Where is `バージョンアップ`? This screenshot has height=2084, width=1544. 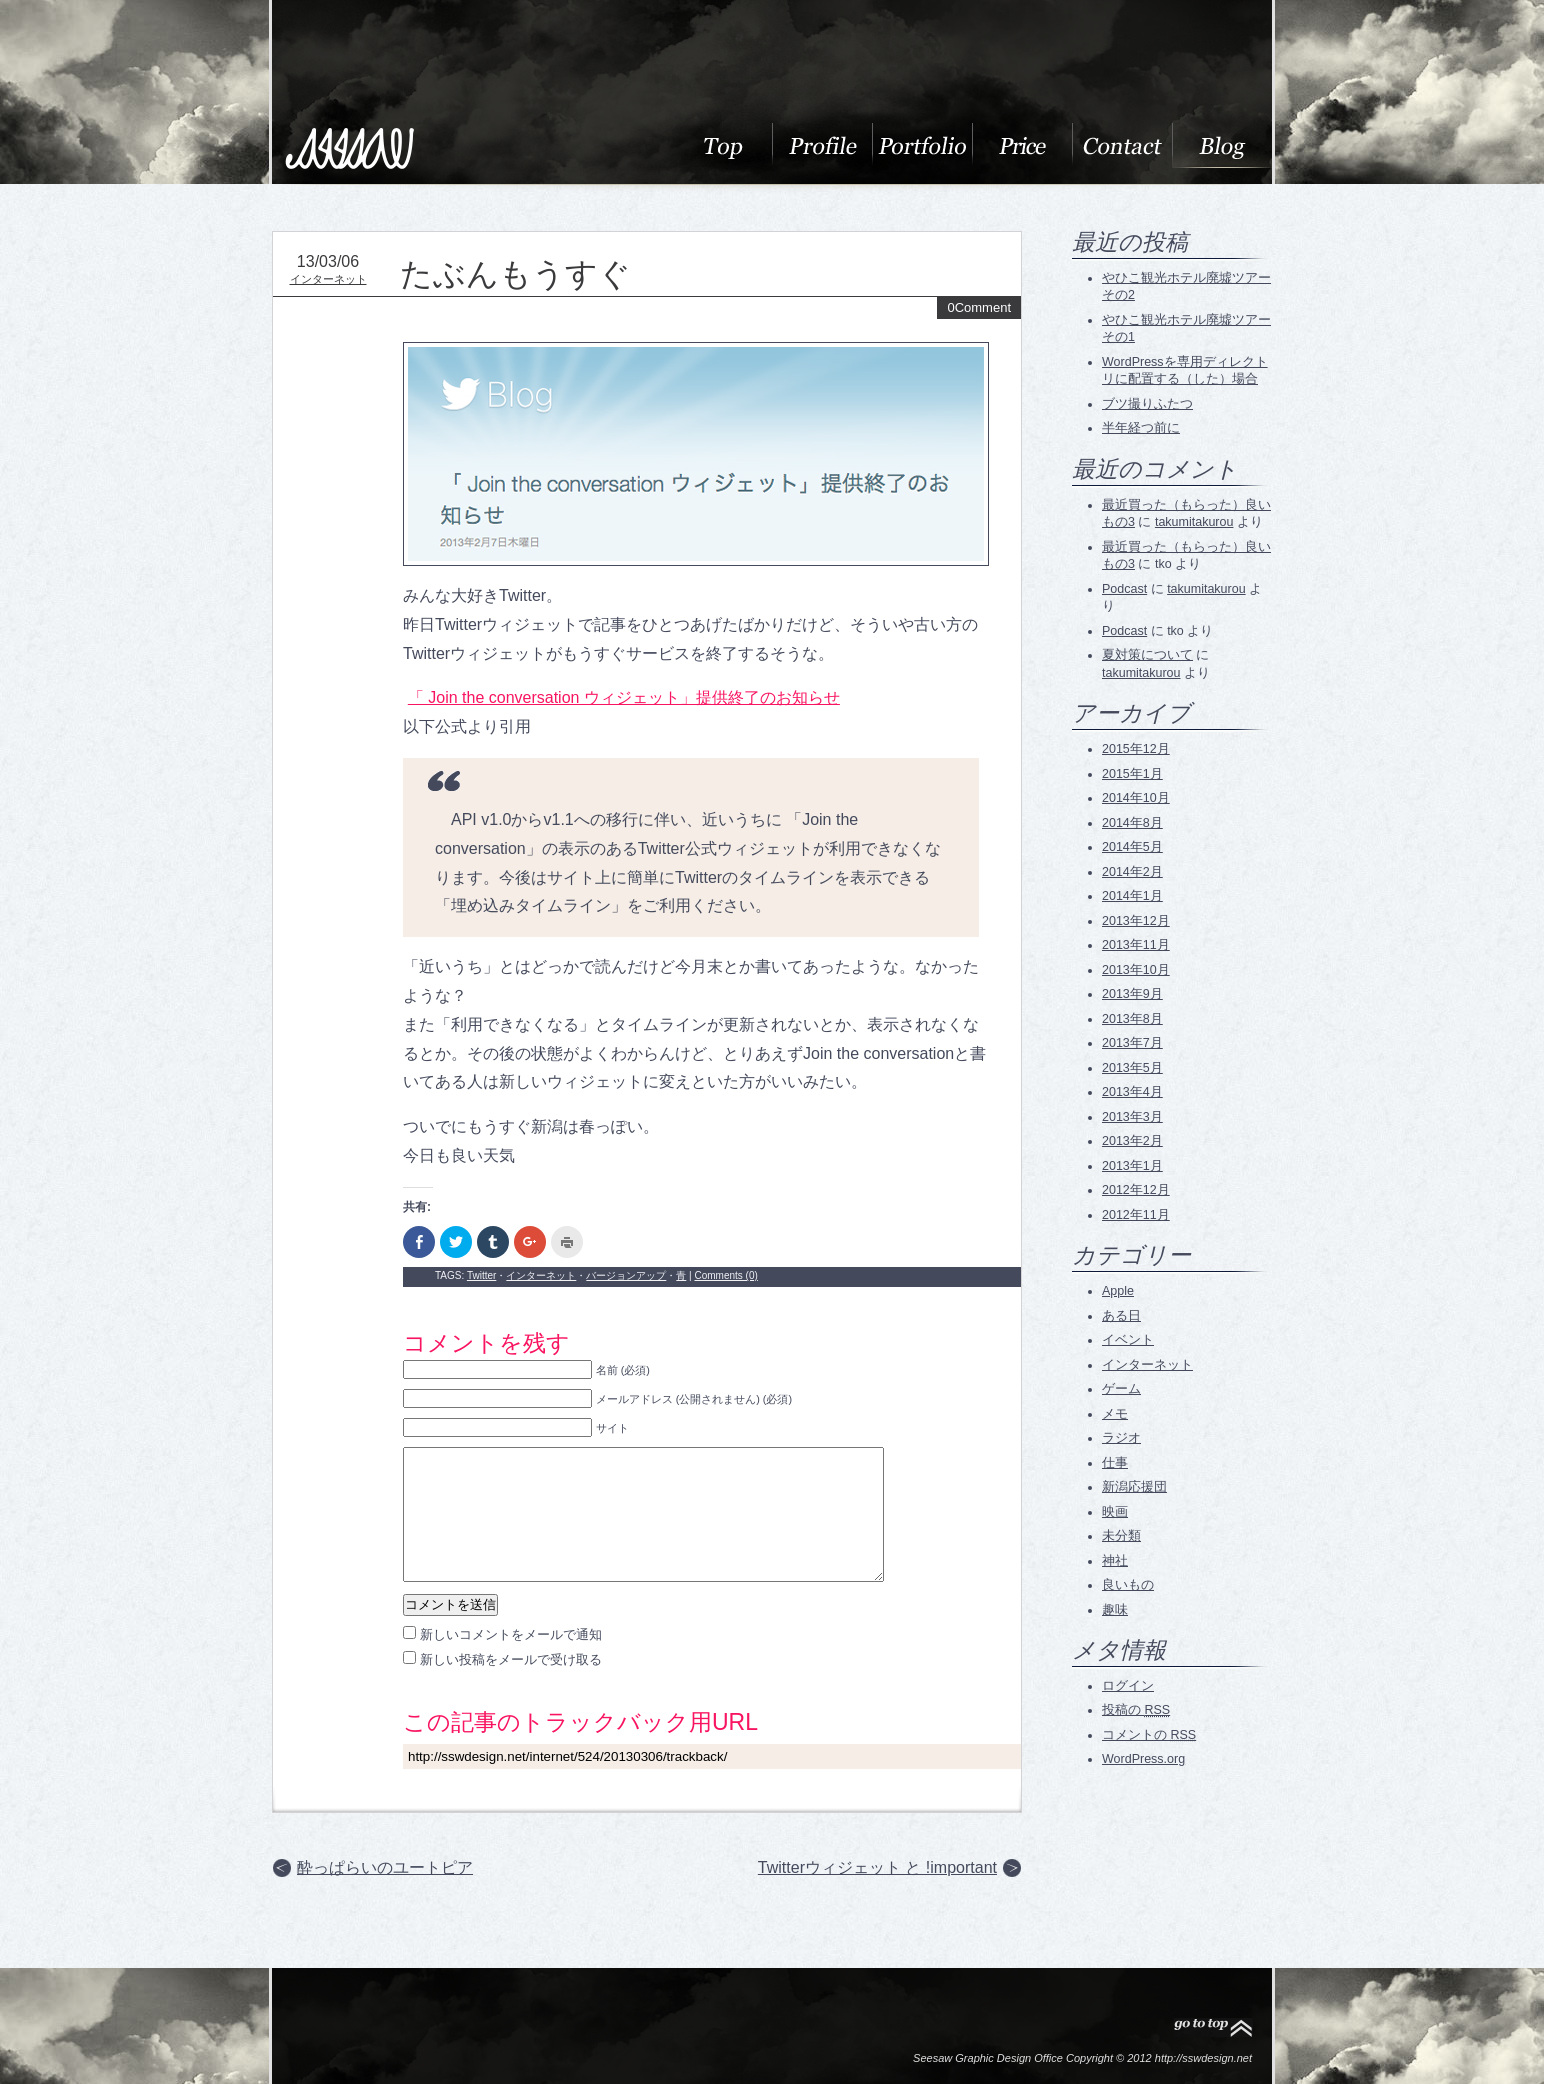 バージョンアップ is located at coordinates (626, 1275).